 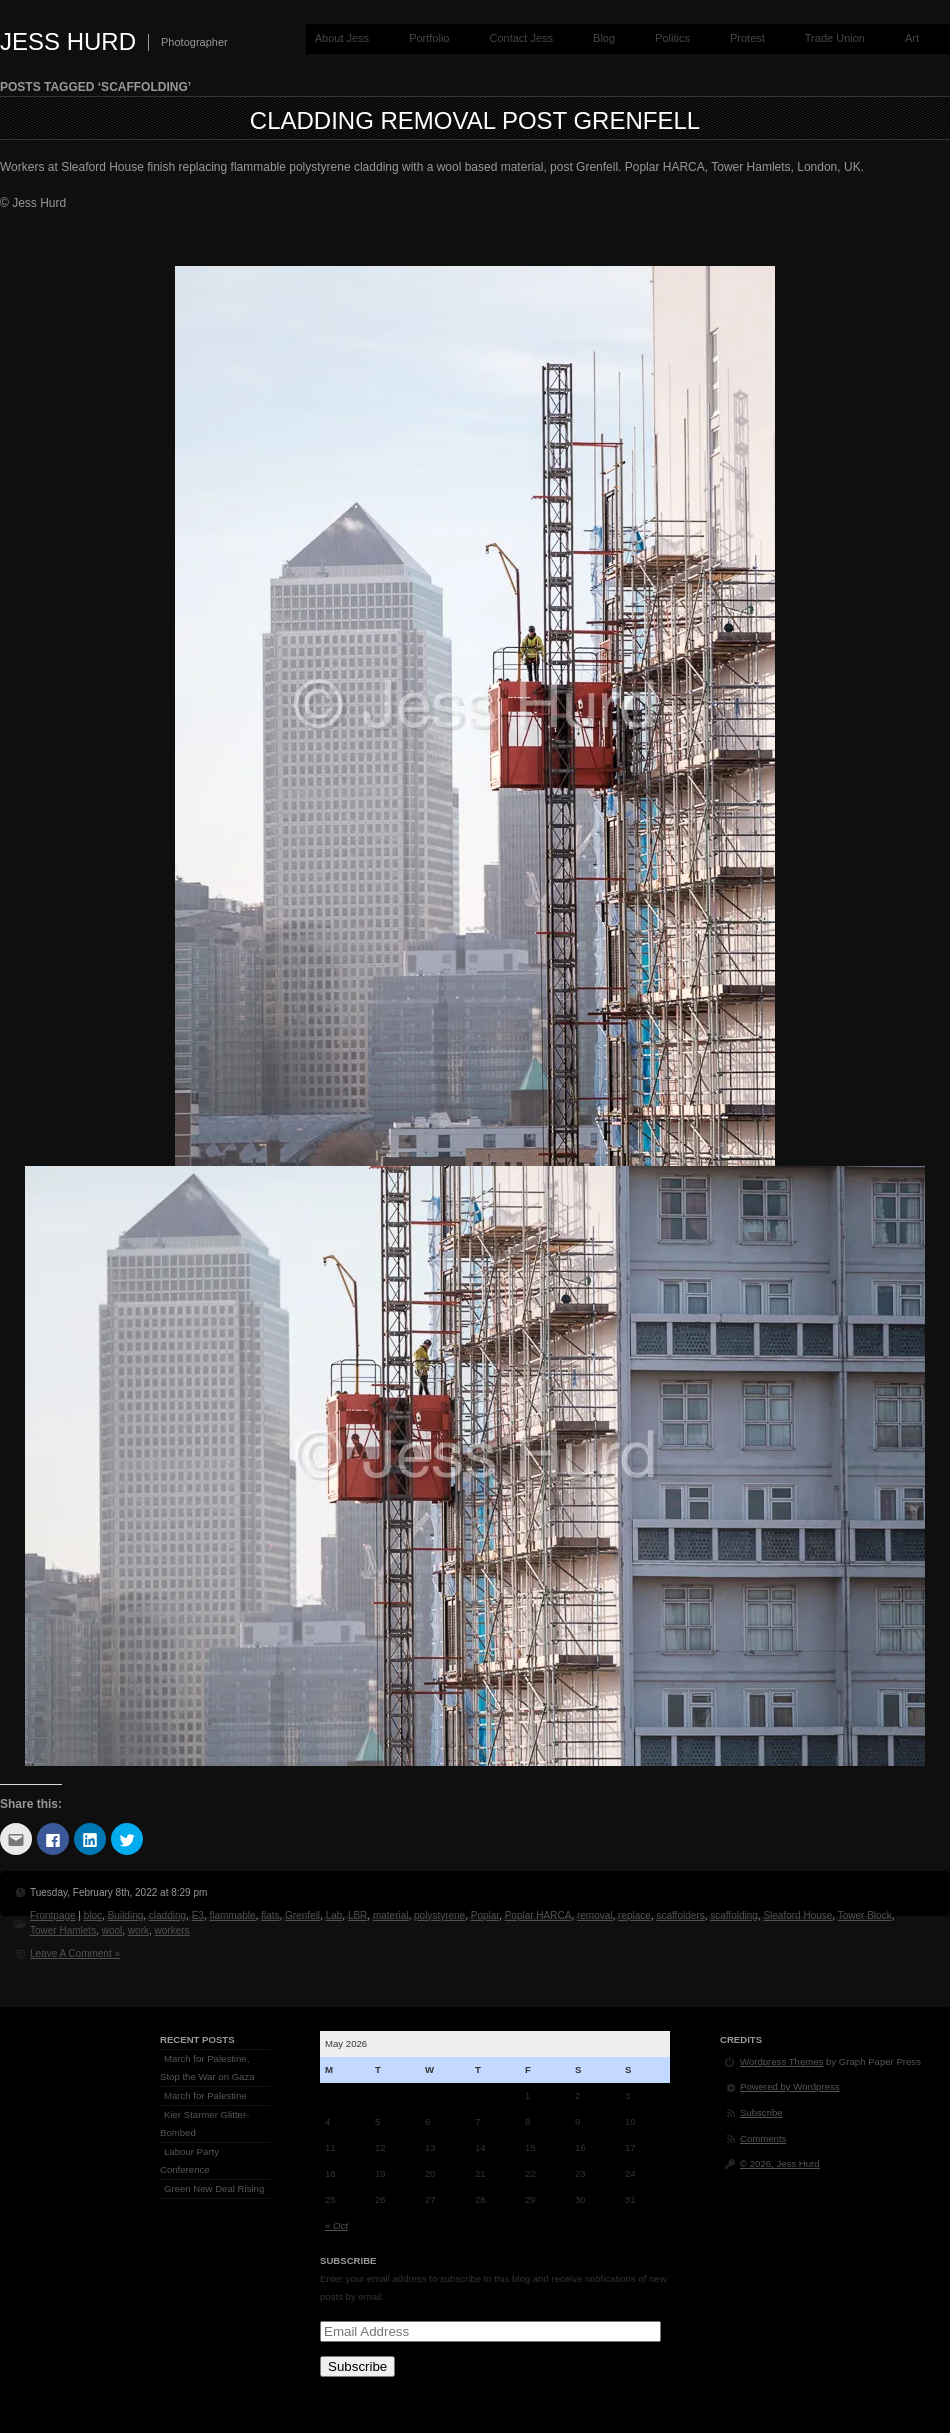 What do you see at coordinates (429, 38) in the screenshot?
I see `Portfolio` at bounding box center [429, 38].